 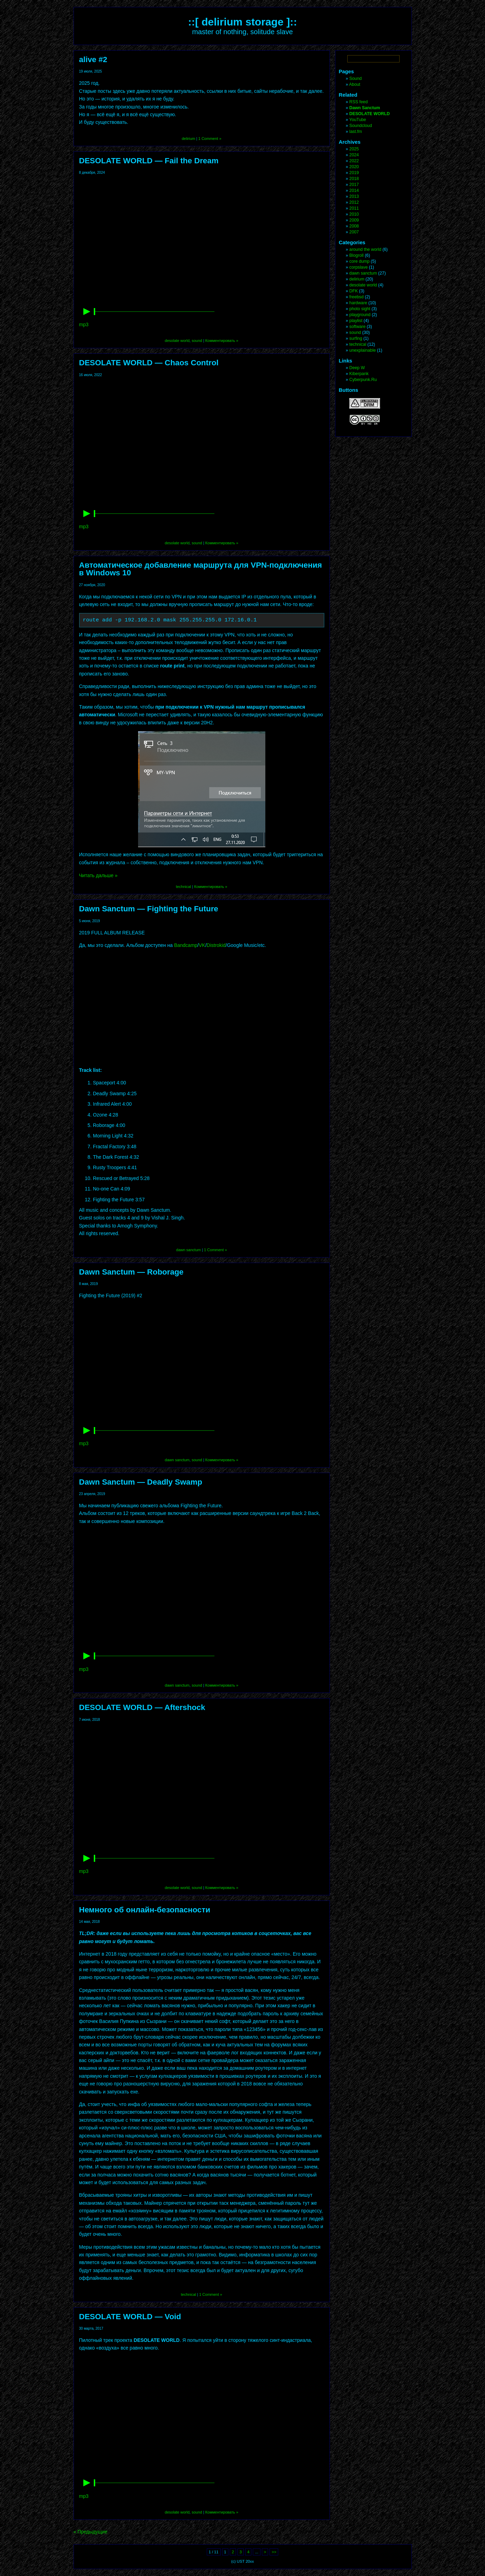 What do you see at coordinates (84, 324) in the screenshot?
I see `mp3` at bounding box center [84, 324].